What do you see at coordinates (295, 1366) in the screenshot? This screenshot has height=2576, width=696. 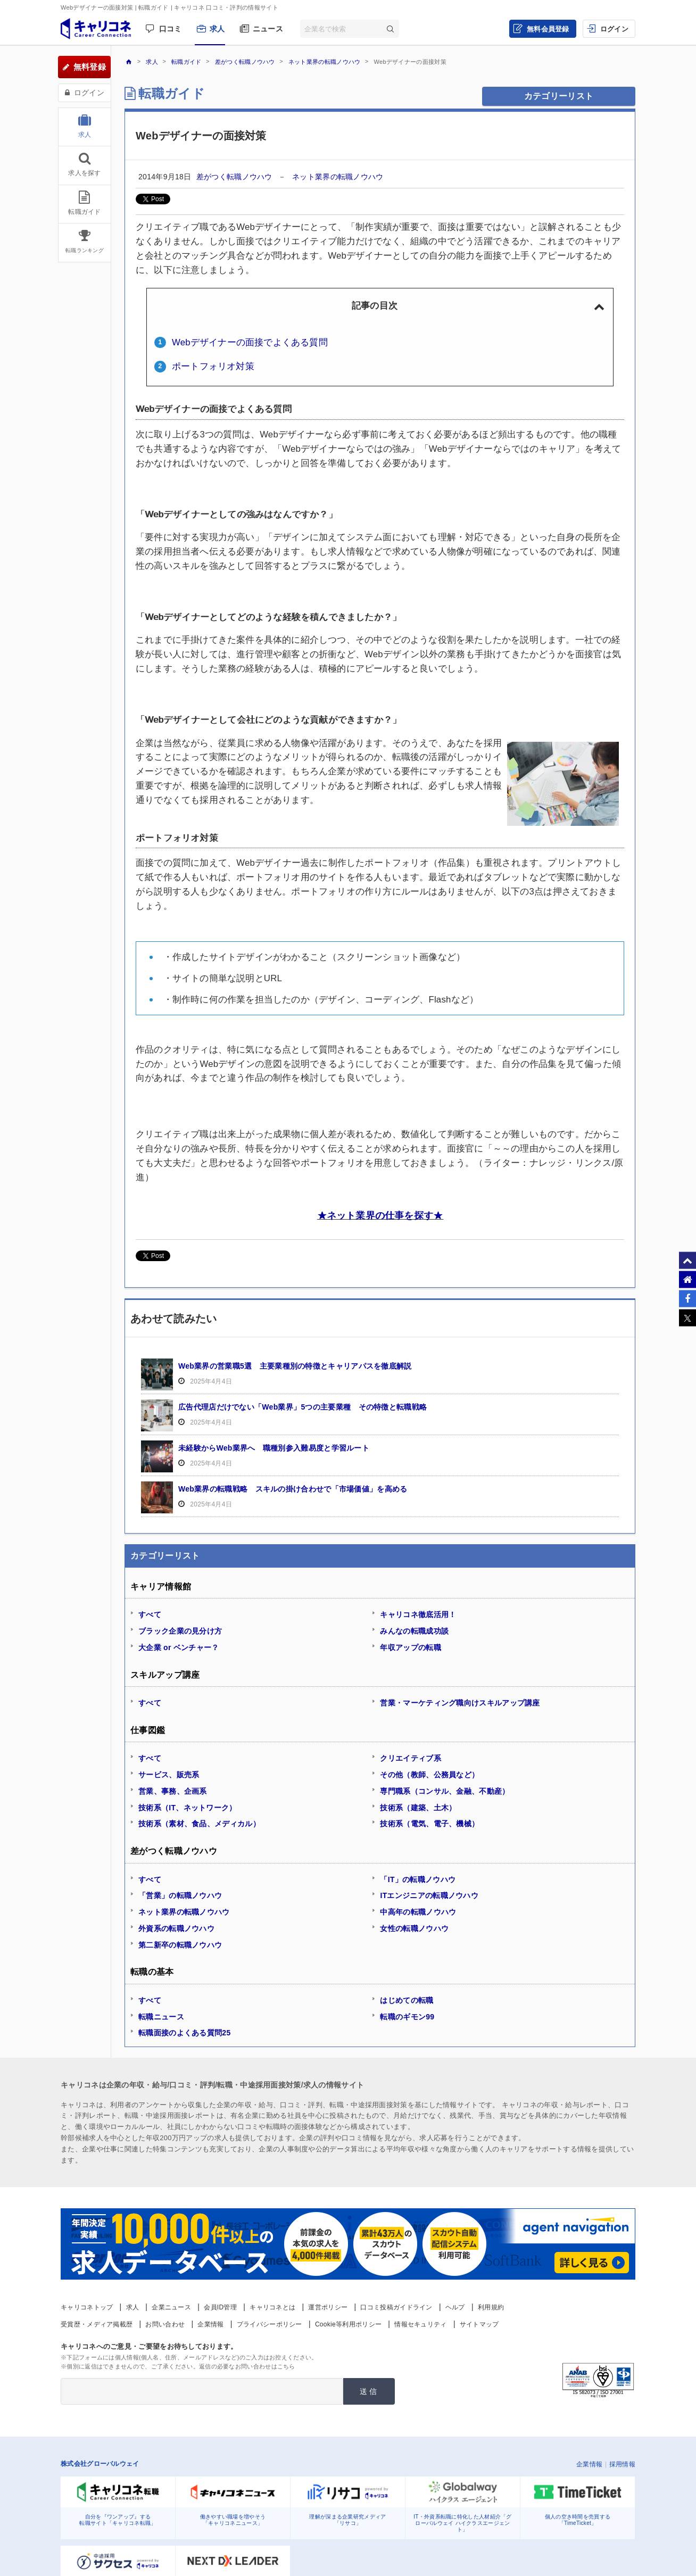 I see `Web業界の営業職5選 主要業種別の特徴とキャリアパスを徹底解説` at bounding box center [295, 1366].